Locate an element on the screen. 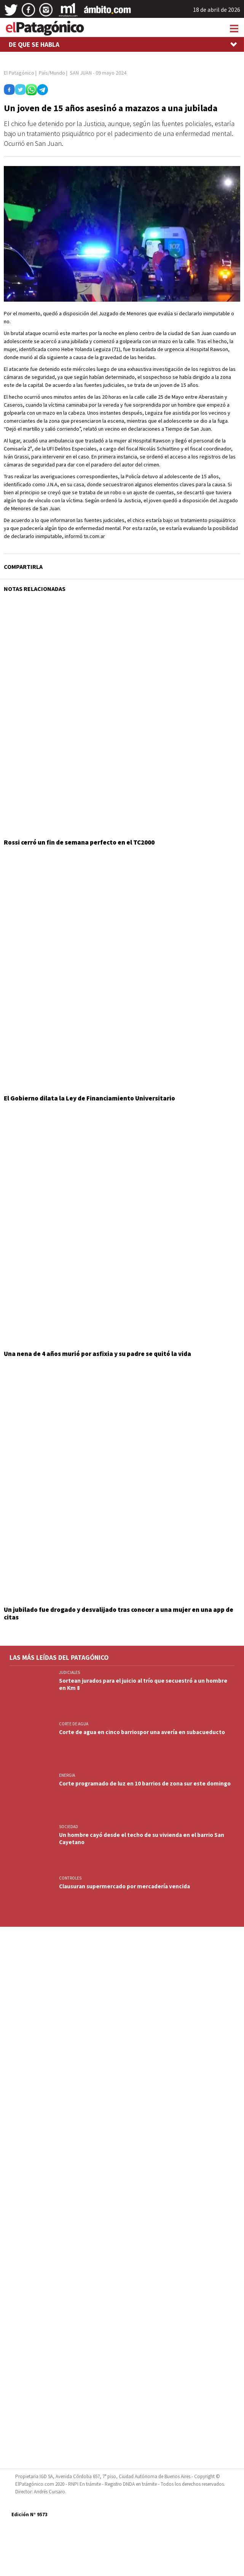  JUDICIALES is located at coordinates (69, 1672).